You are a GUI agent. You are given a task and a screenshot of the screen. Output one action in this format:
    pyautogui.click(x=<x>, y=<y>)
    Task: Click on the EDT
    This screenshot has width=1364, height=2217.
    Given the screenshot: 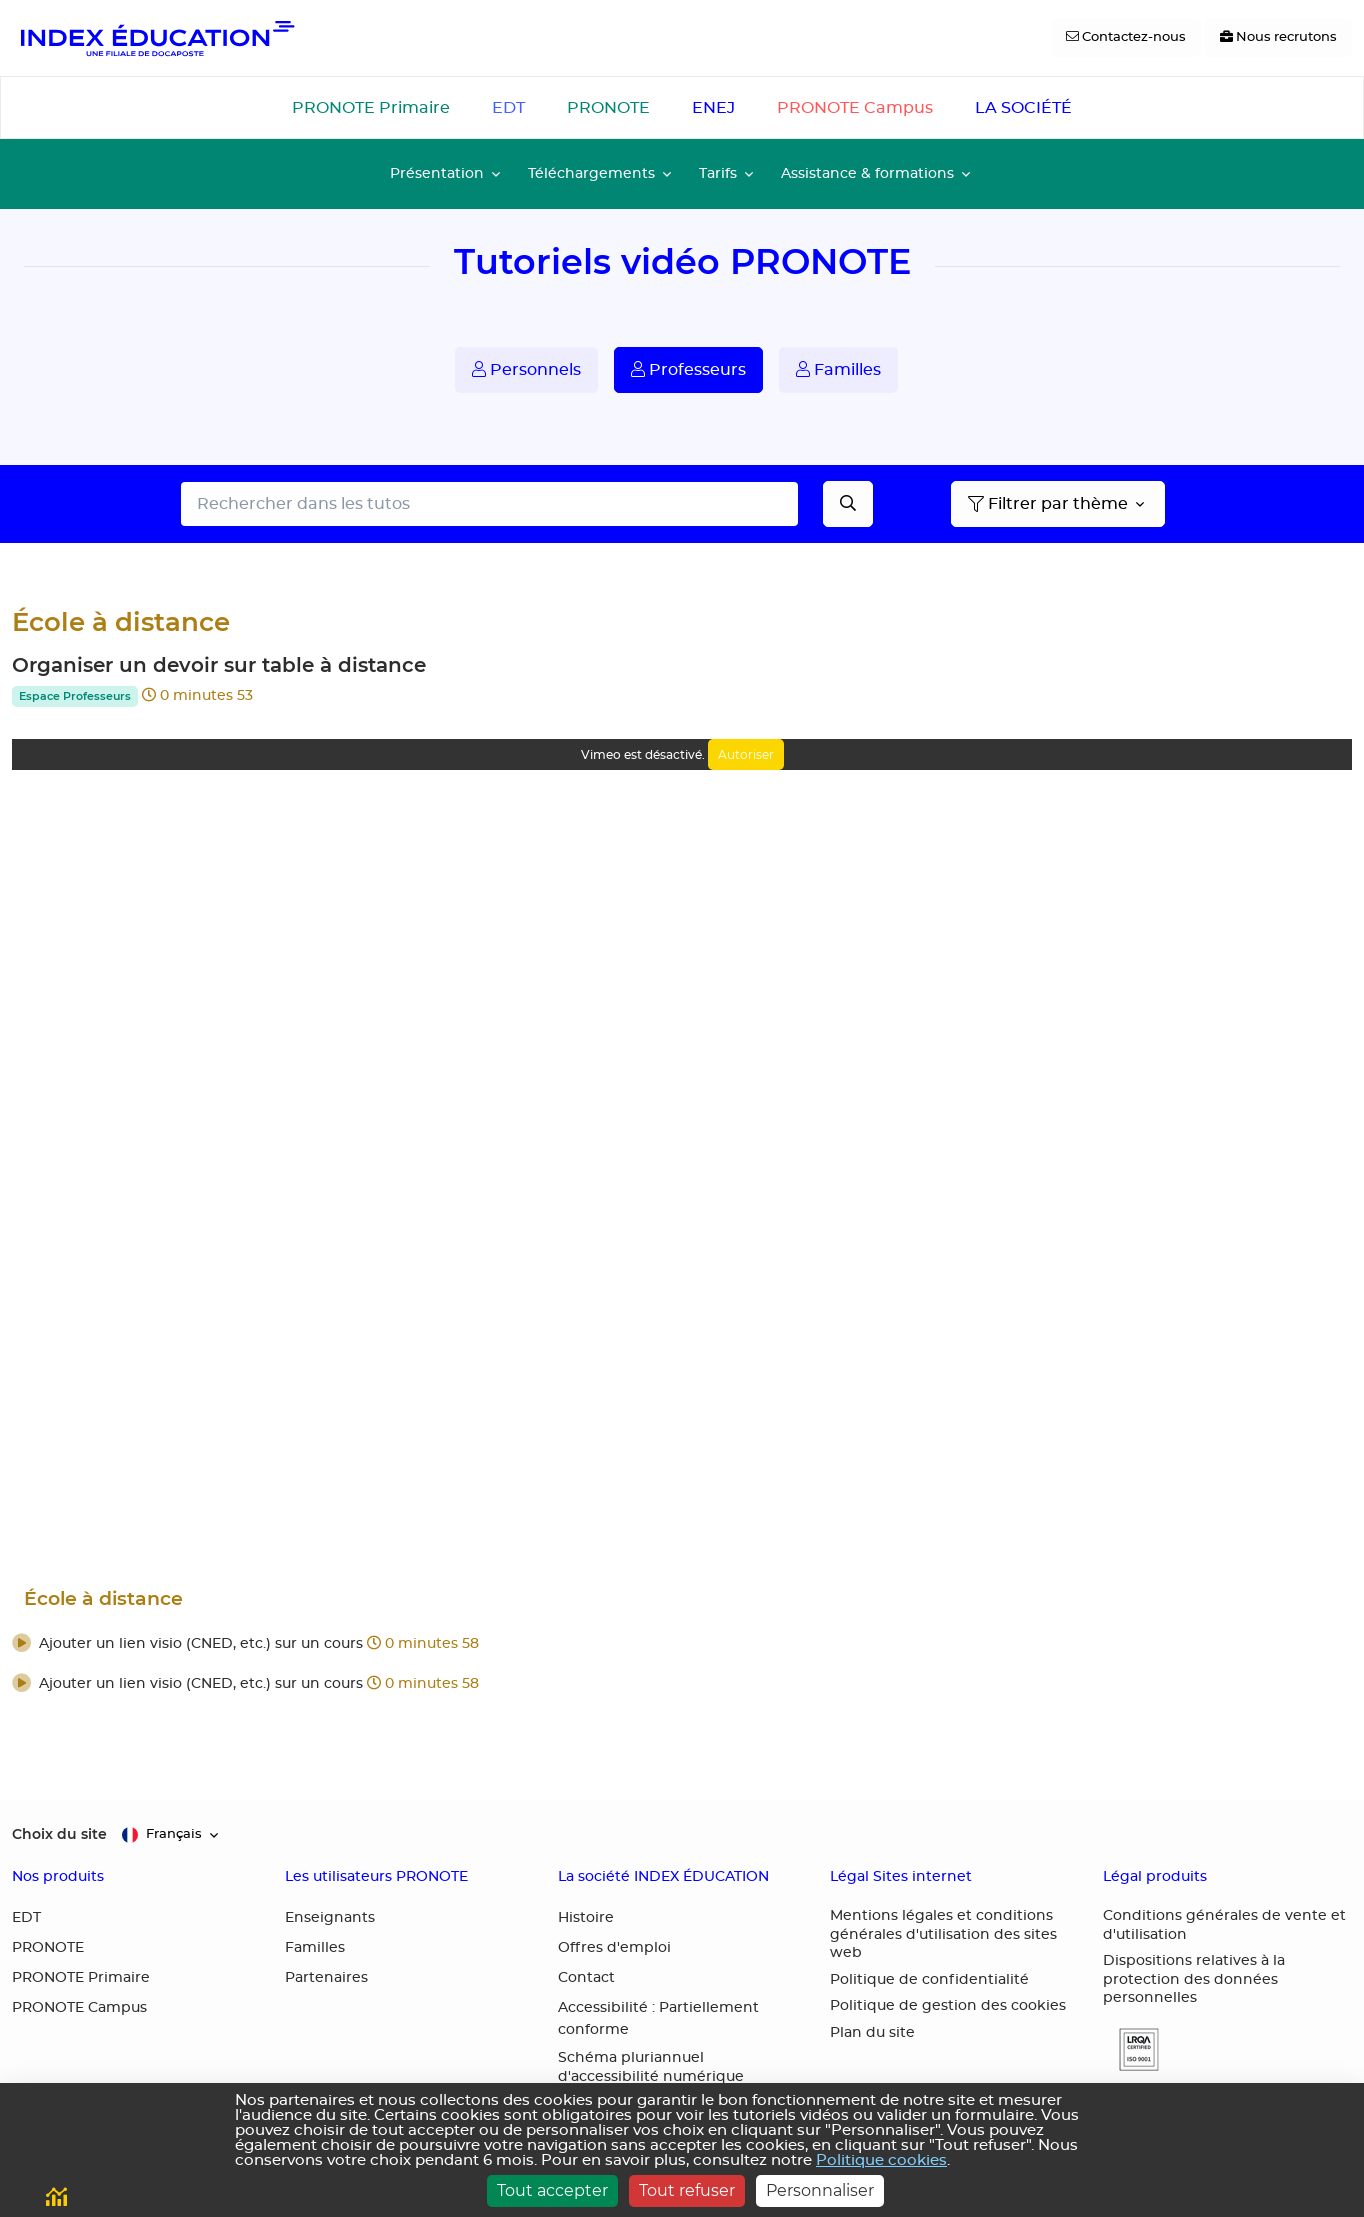 What is the action you would take?
    pyautogui.click(x=508, y=108)
    